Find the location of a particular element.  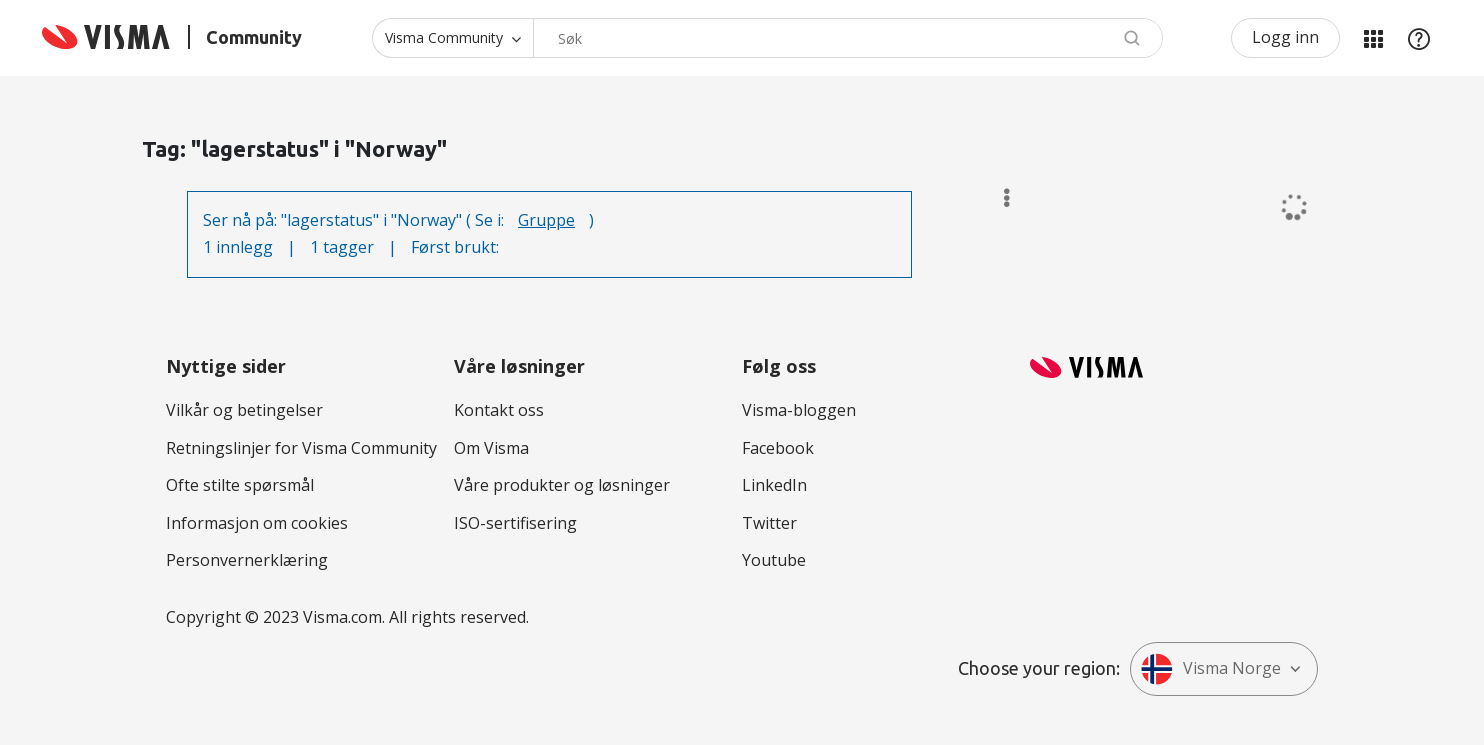

Hjelp is located at coordinates (1419, 38).